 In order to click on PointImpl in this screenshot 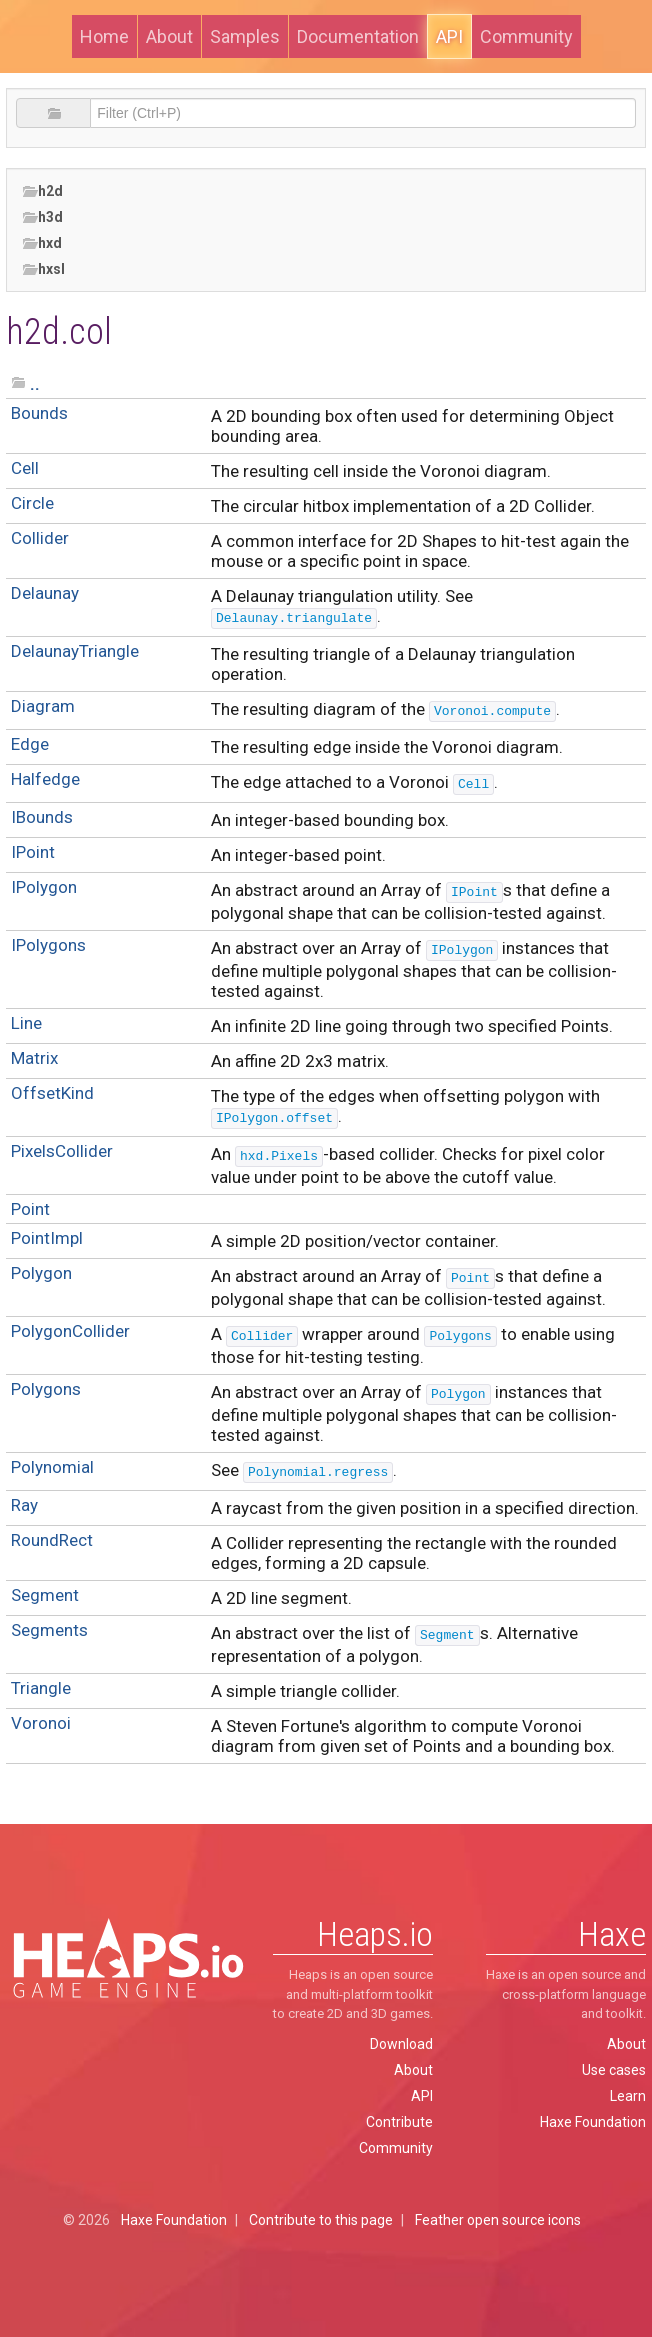, I will do `click(47, 1238)`.